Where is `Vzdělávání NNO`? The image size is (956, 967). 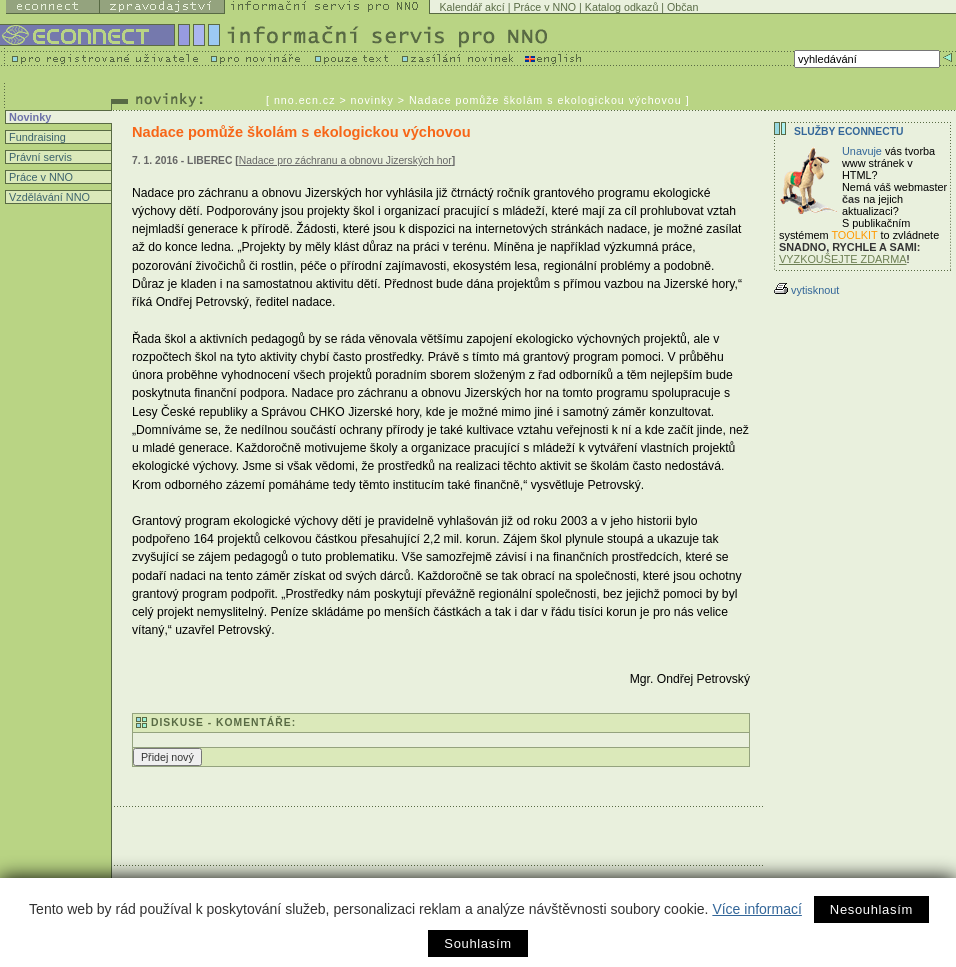
Vzdělávání NNO is located at coordinates (48, 197).